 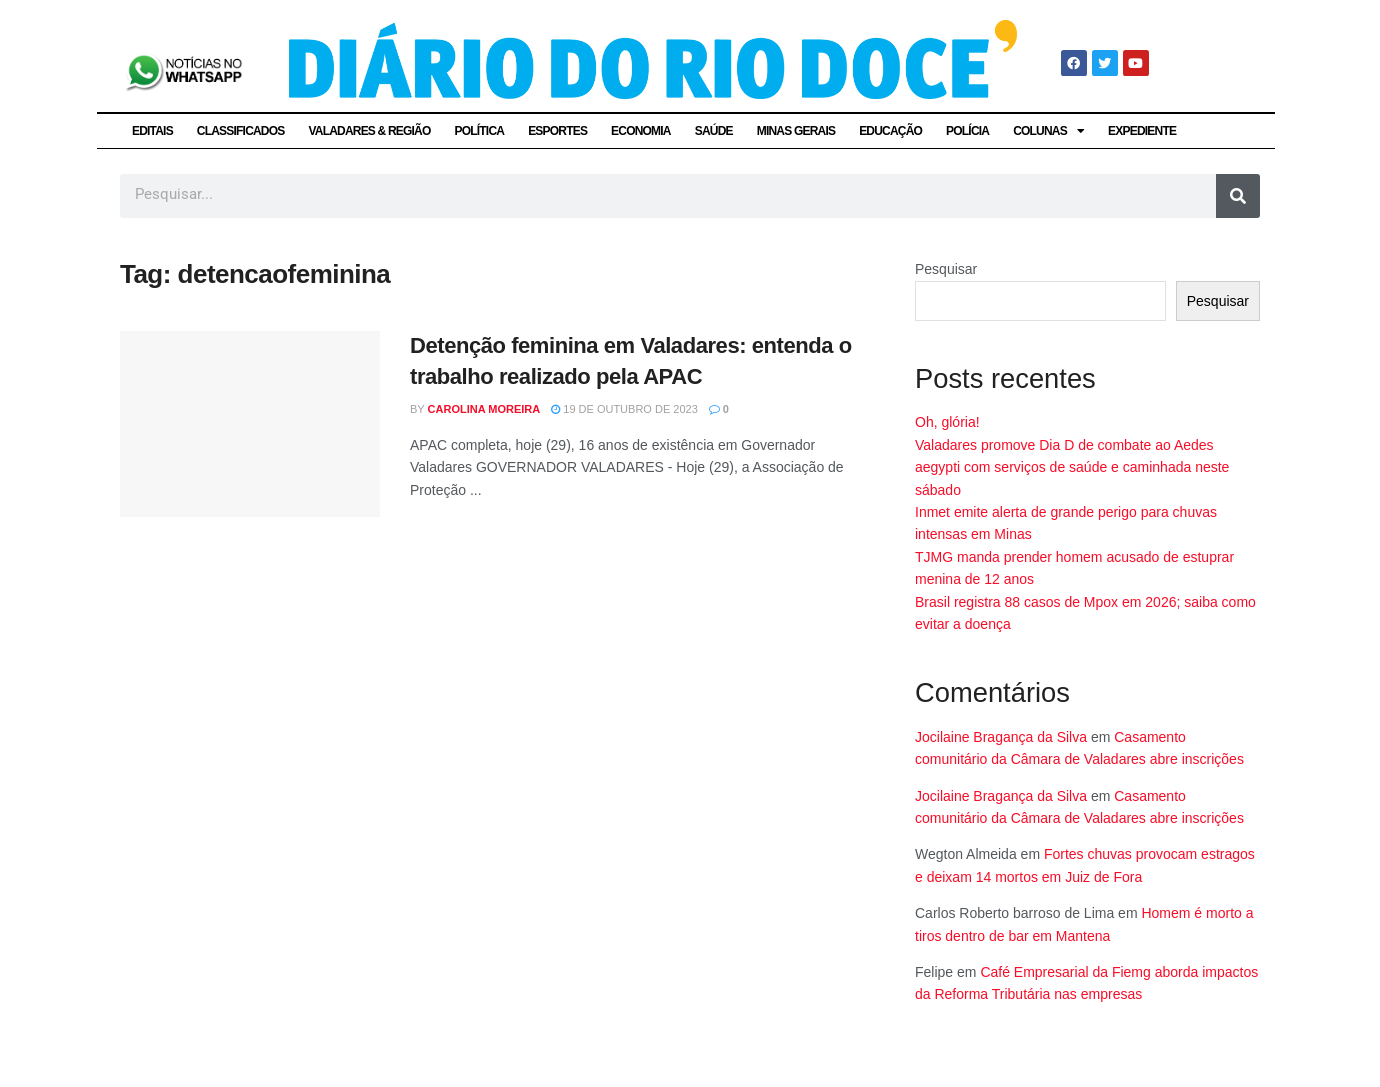 What do you see at coordinates (484, 409) in the screenshot?
I see `Carolina Moreira` at bounding box center [484, 409].